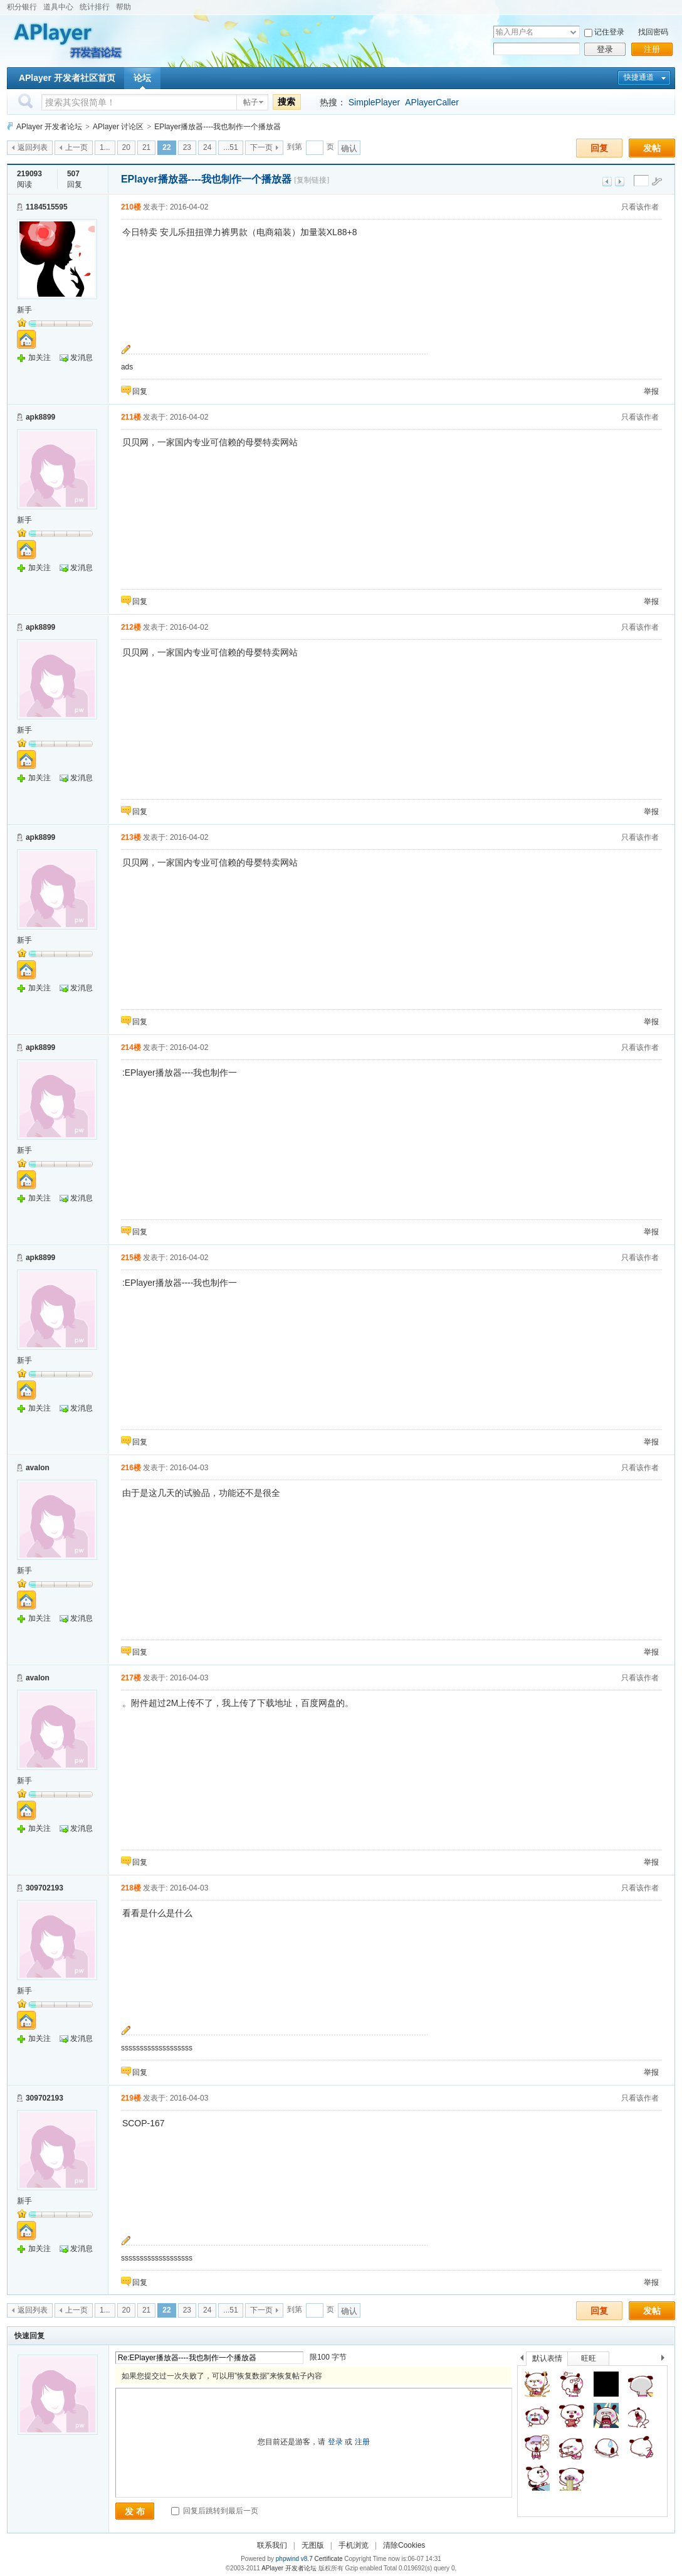  Describe the element at coordinates (126, 147) in the screenshot. I see `20` at that location.